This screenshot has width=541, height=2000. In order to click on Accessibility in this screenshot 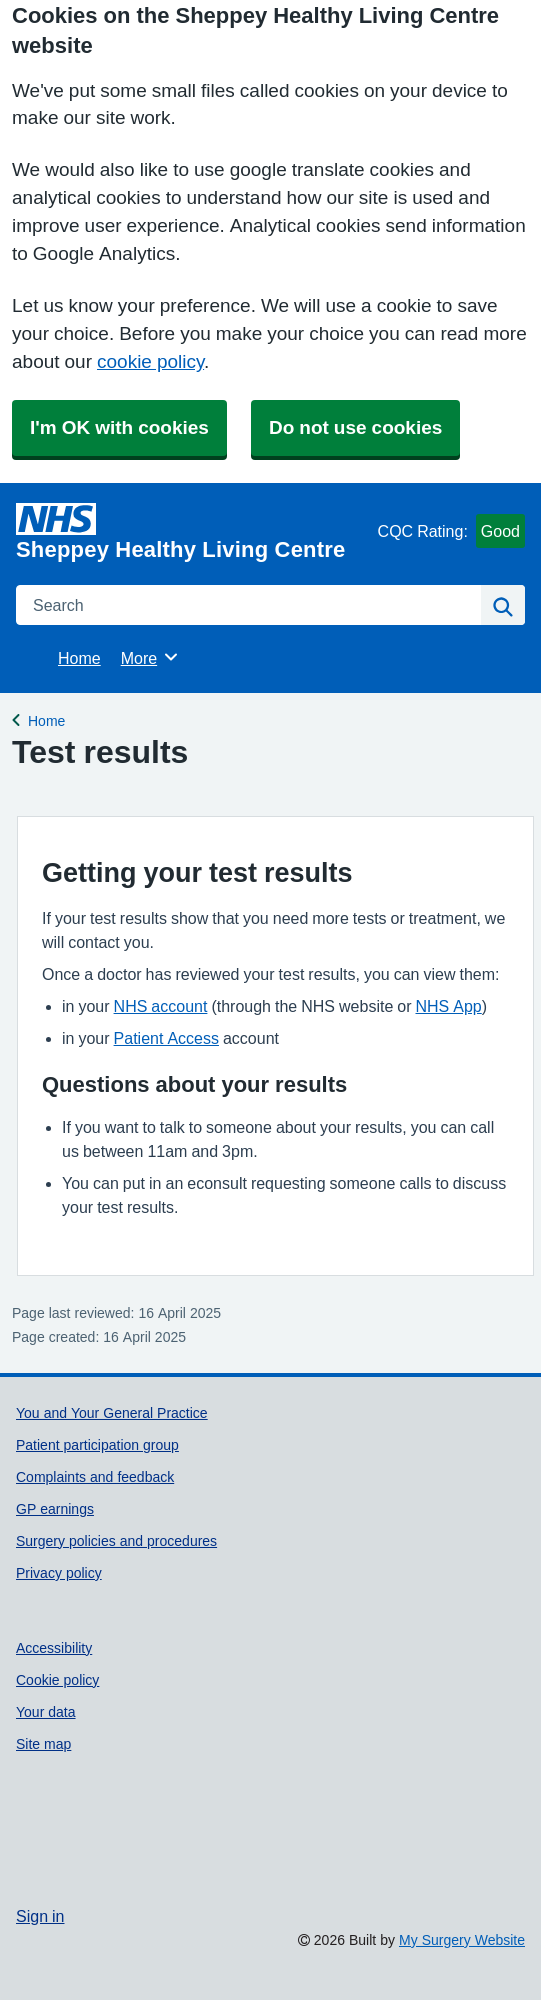, I will do `click(54, 1648)`.